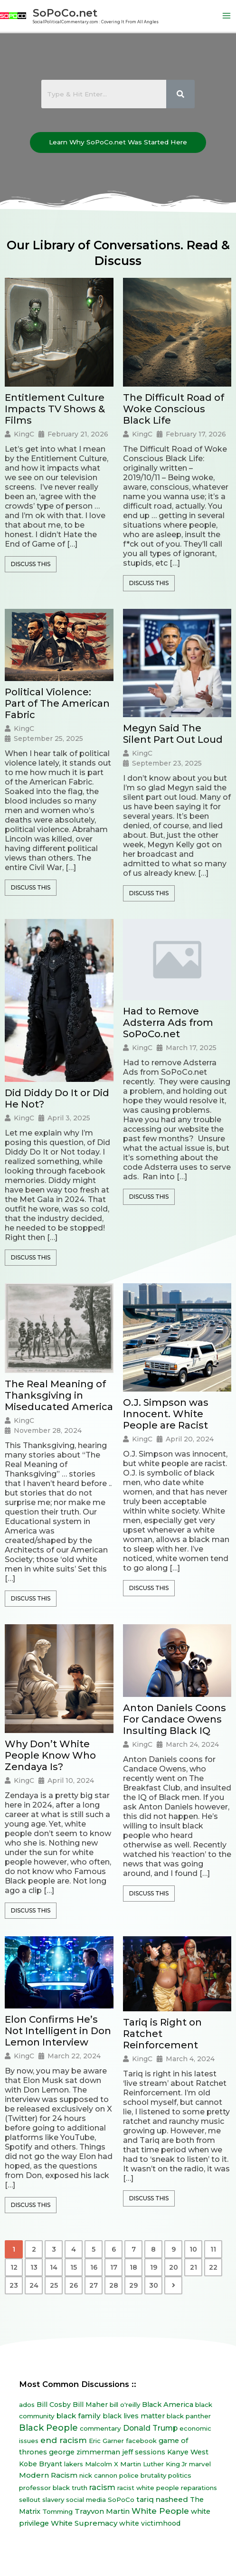 This screenshot has height=2576, width=236. Describe the element at coordinates (73, 2285) in the screenshot. I see `26` at that location.